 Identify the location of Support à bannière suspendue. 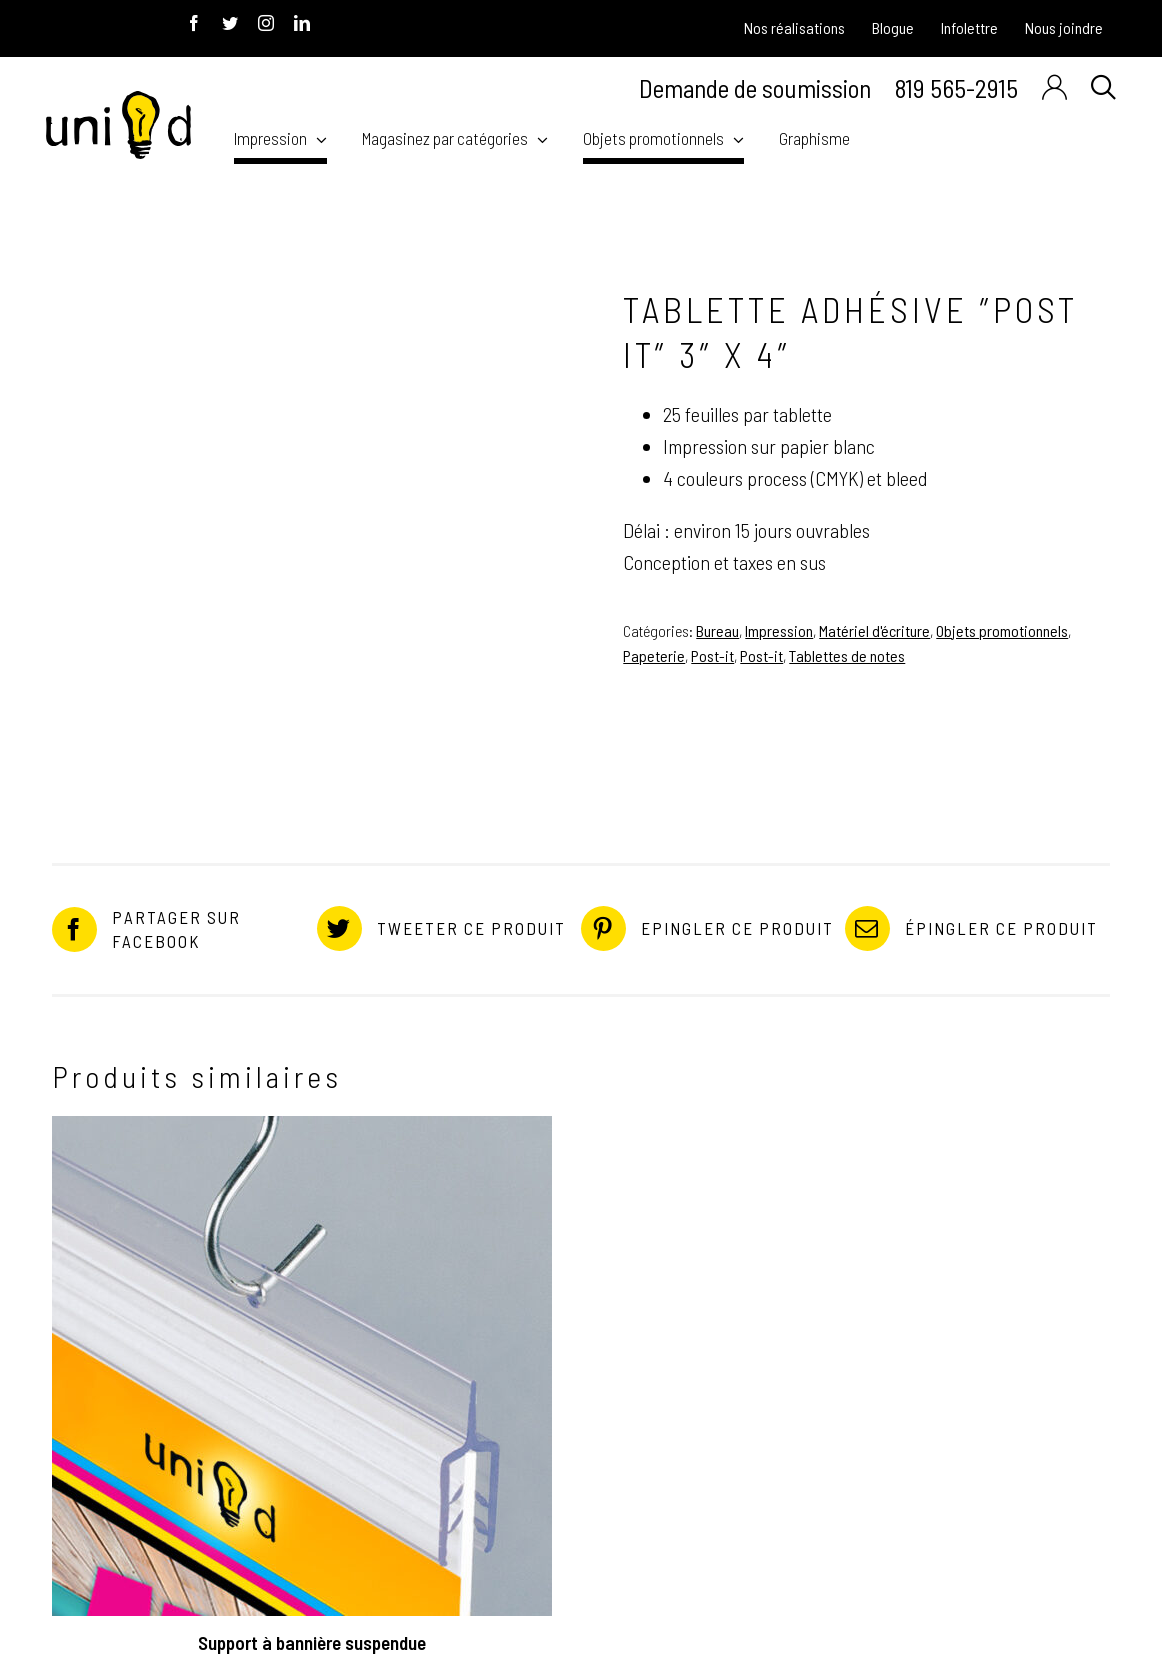
(312, 1642).